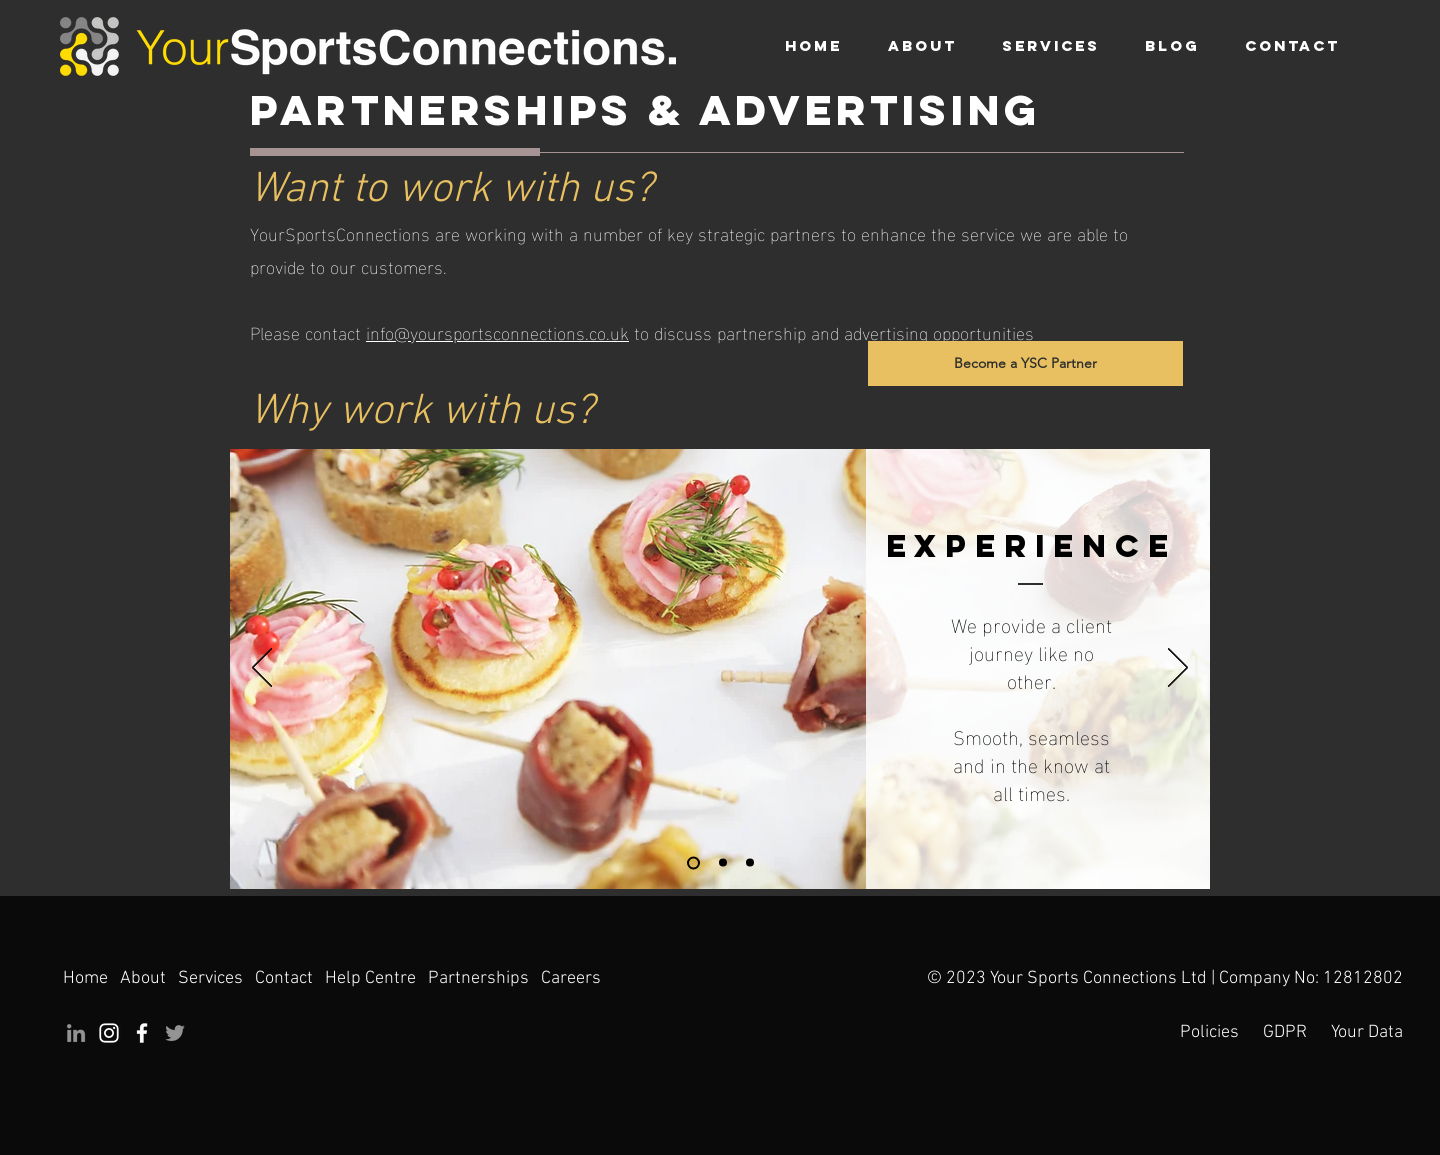  I want to click on Home, so click(87, 978).